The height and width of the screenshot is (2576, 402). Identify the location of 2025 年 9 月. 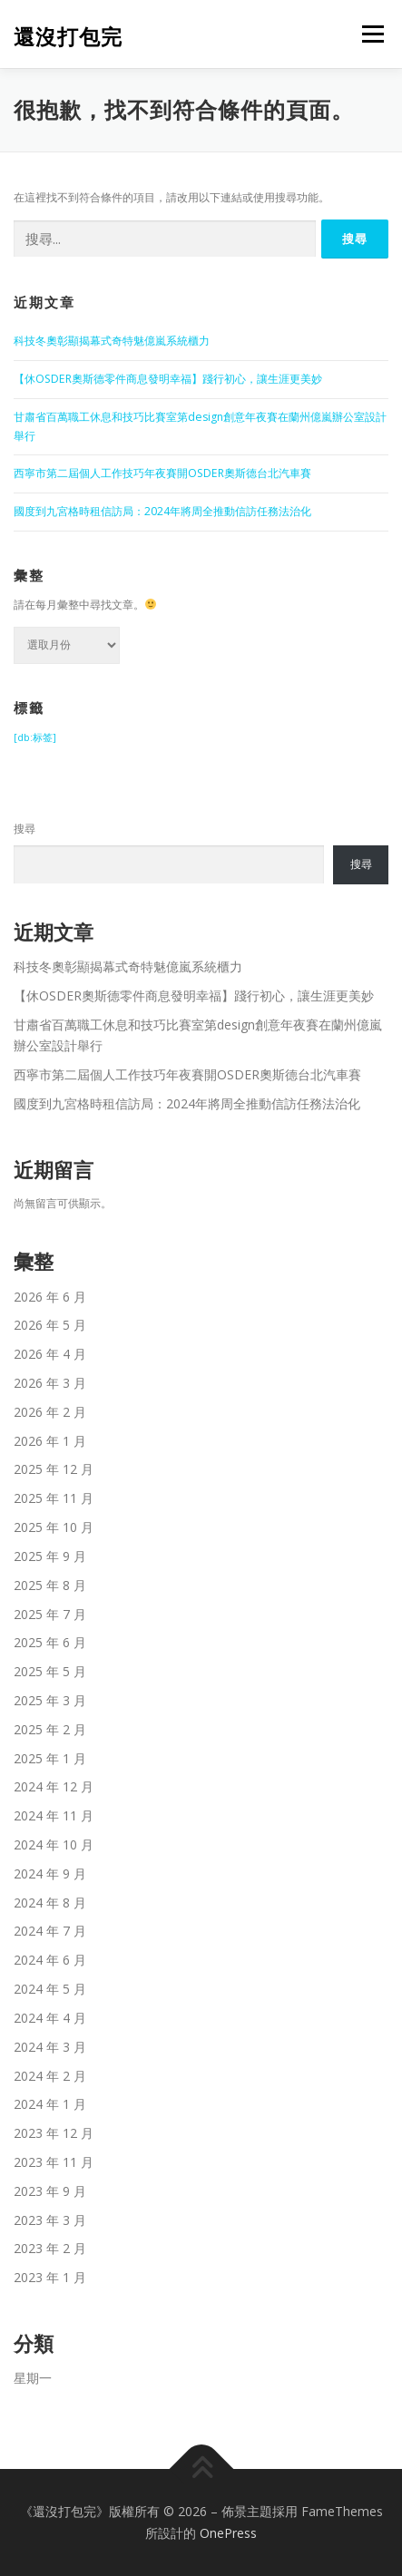
(50, 1556).